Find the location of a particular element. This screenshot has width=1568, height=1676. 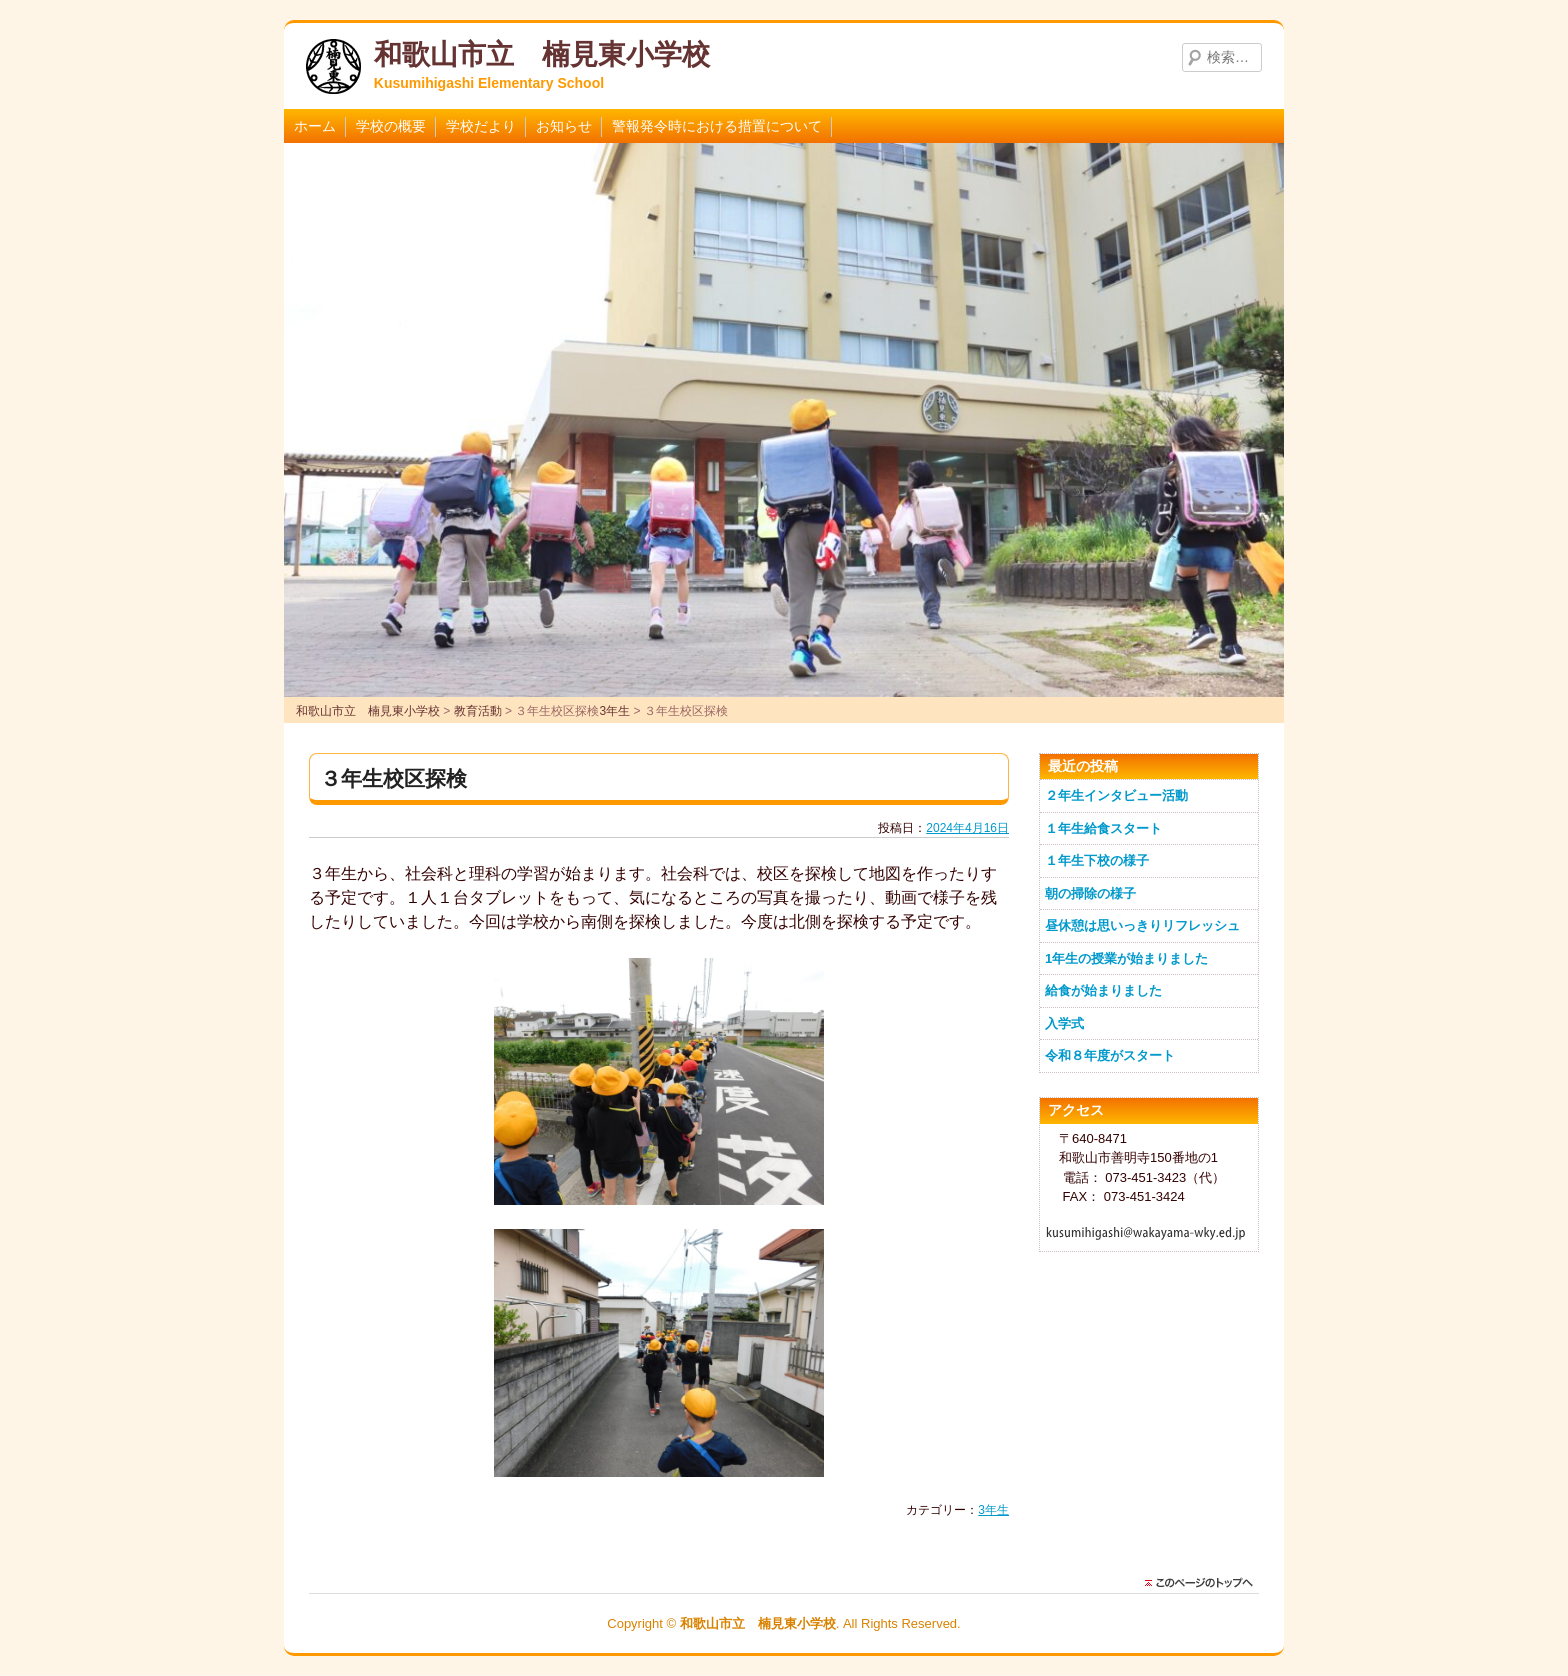

このページのトップに戻る is located at coordinates (1204, 1583).